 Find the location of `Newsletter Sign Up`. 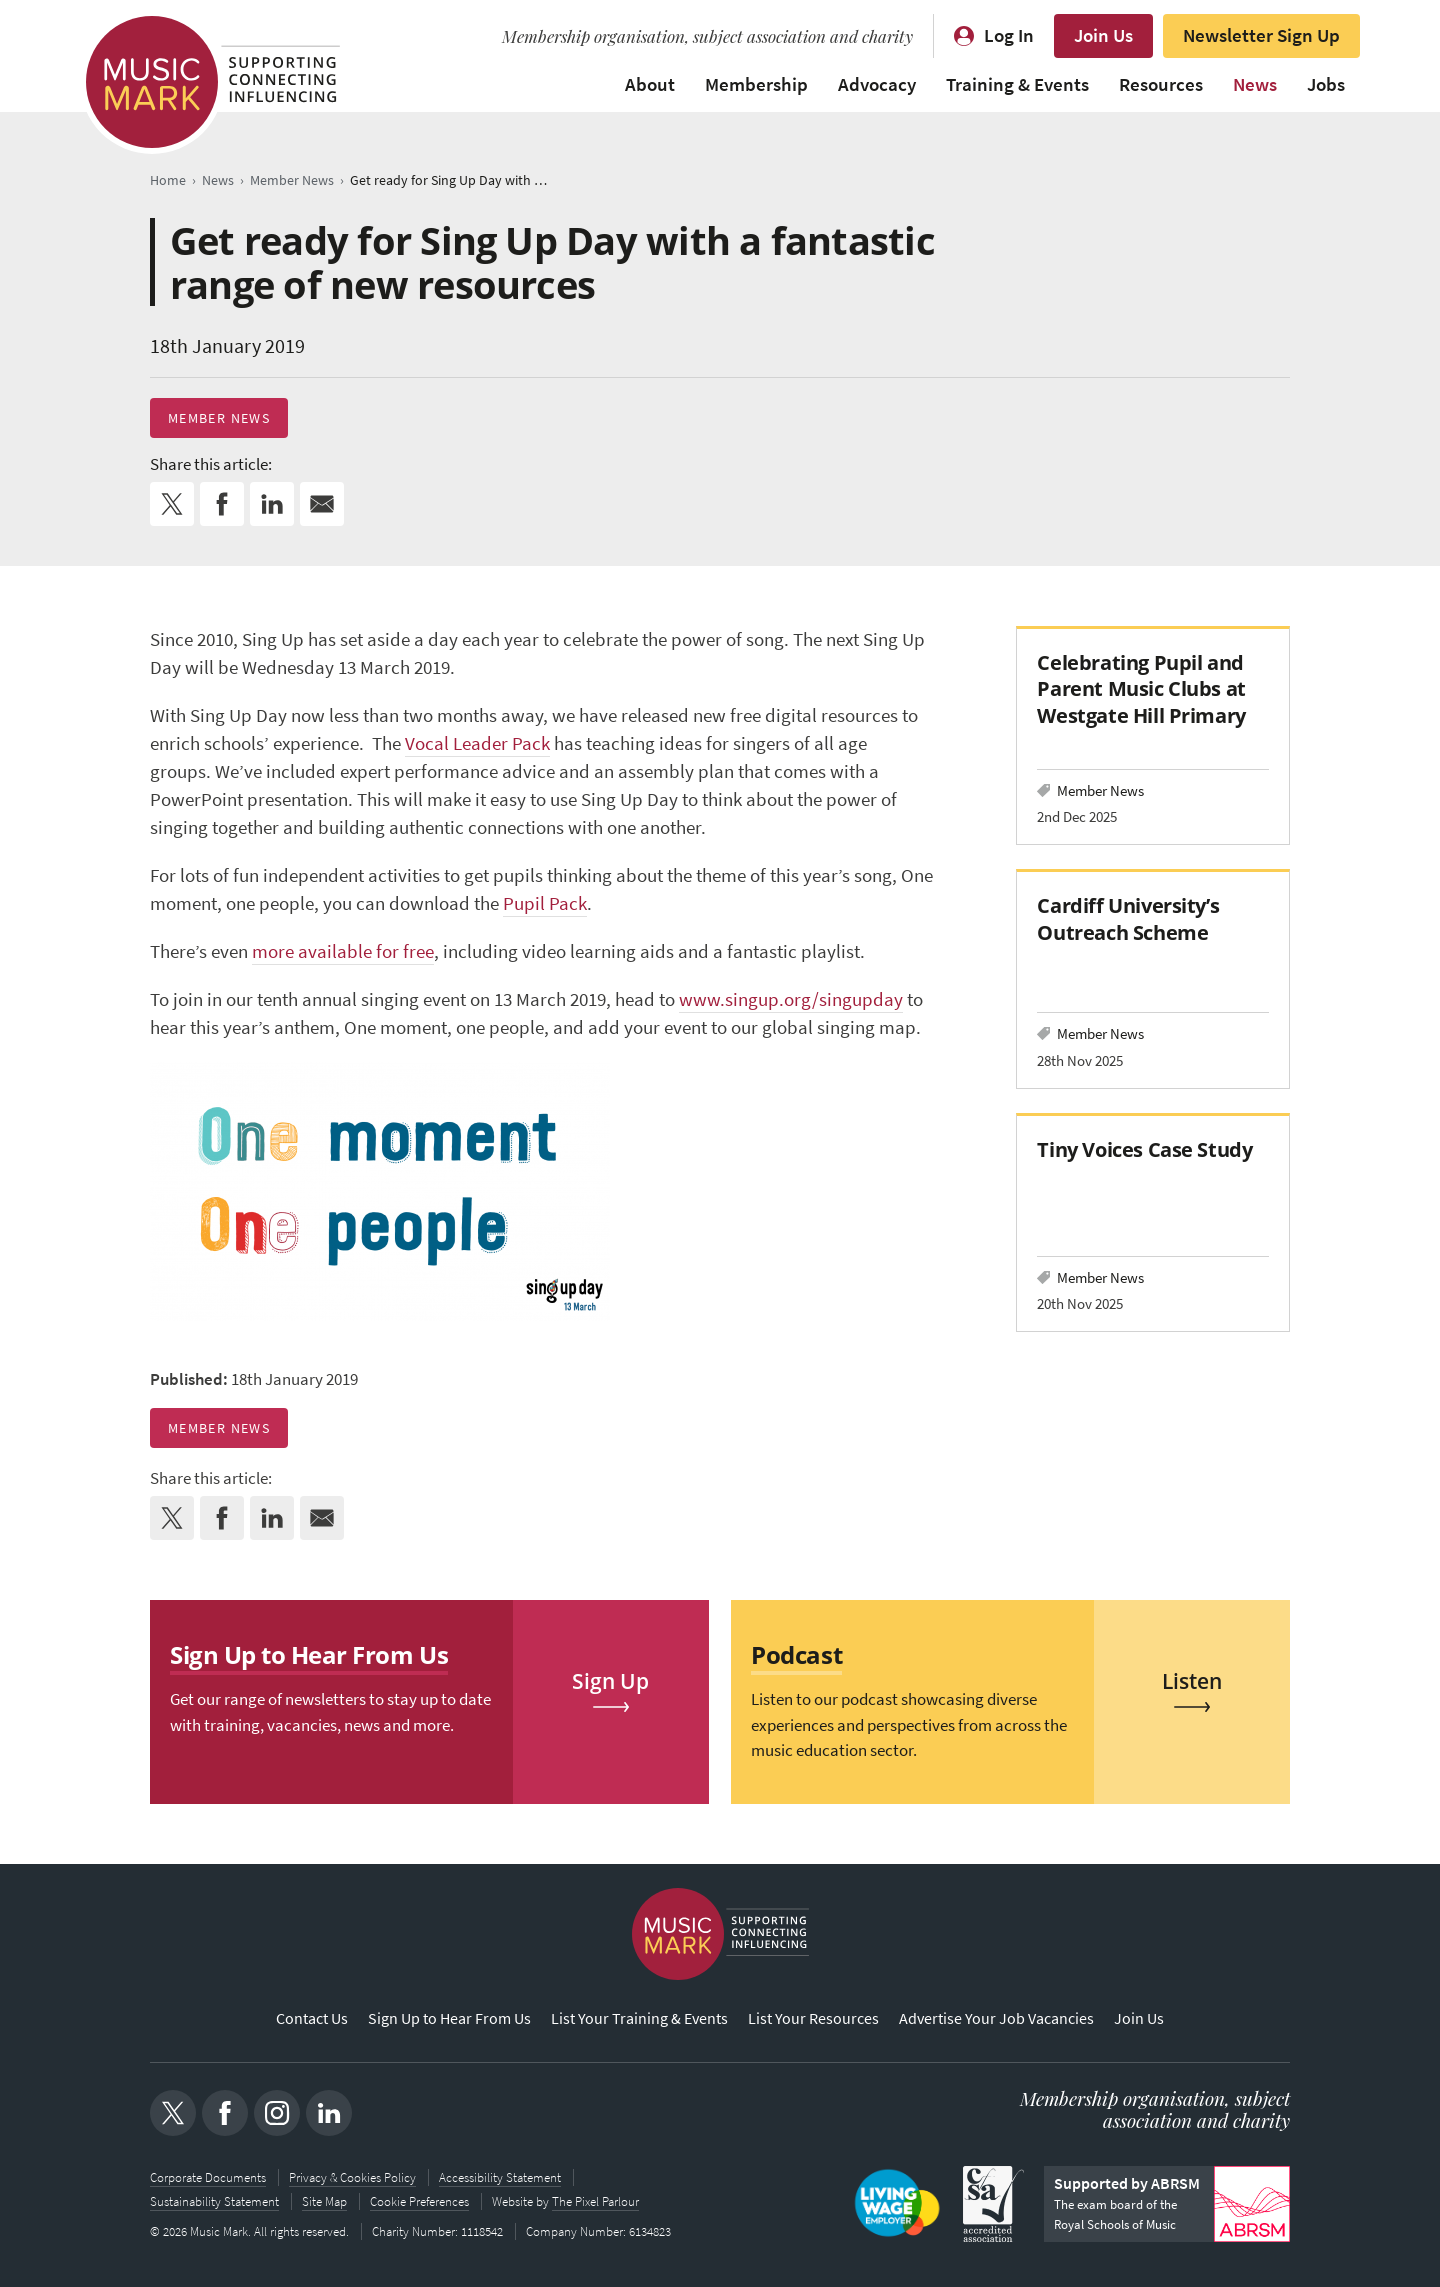

Newsletter Sign Up is located at coordinates (1261, 35).